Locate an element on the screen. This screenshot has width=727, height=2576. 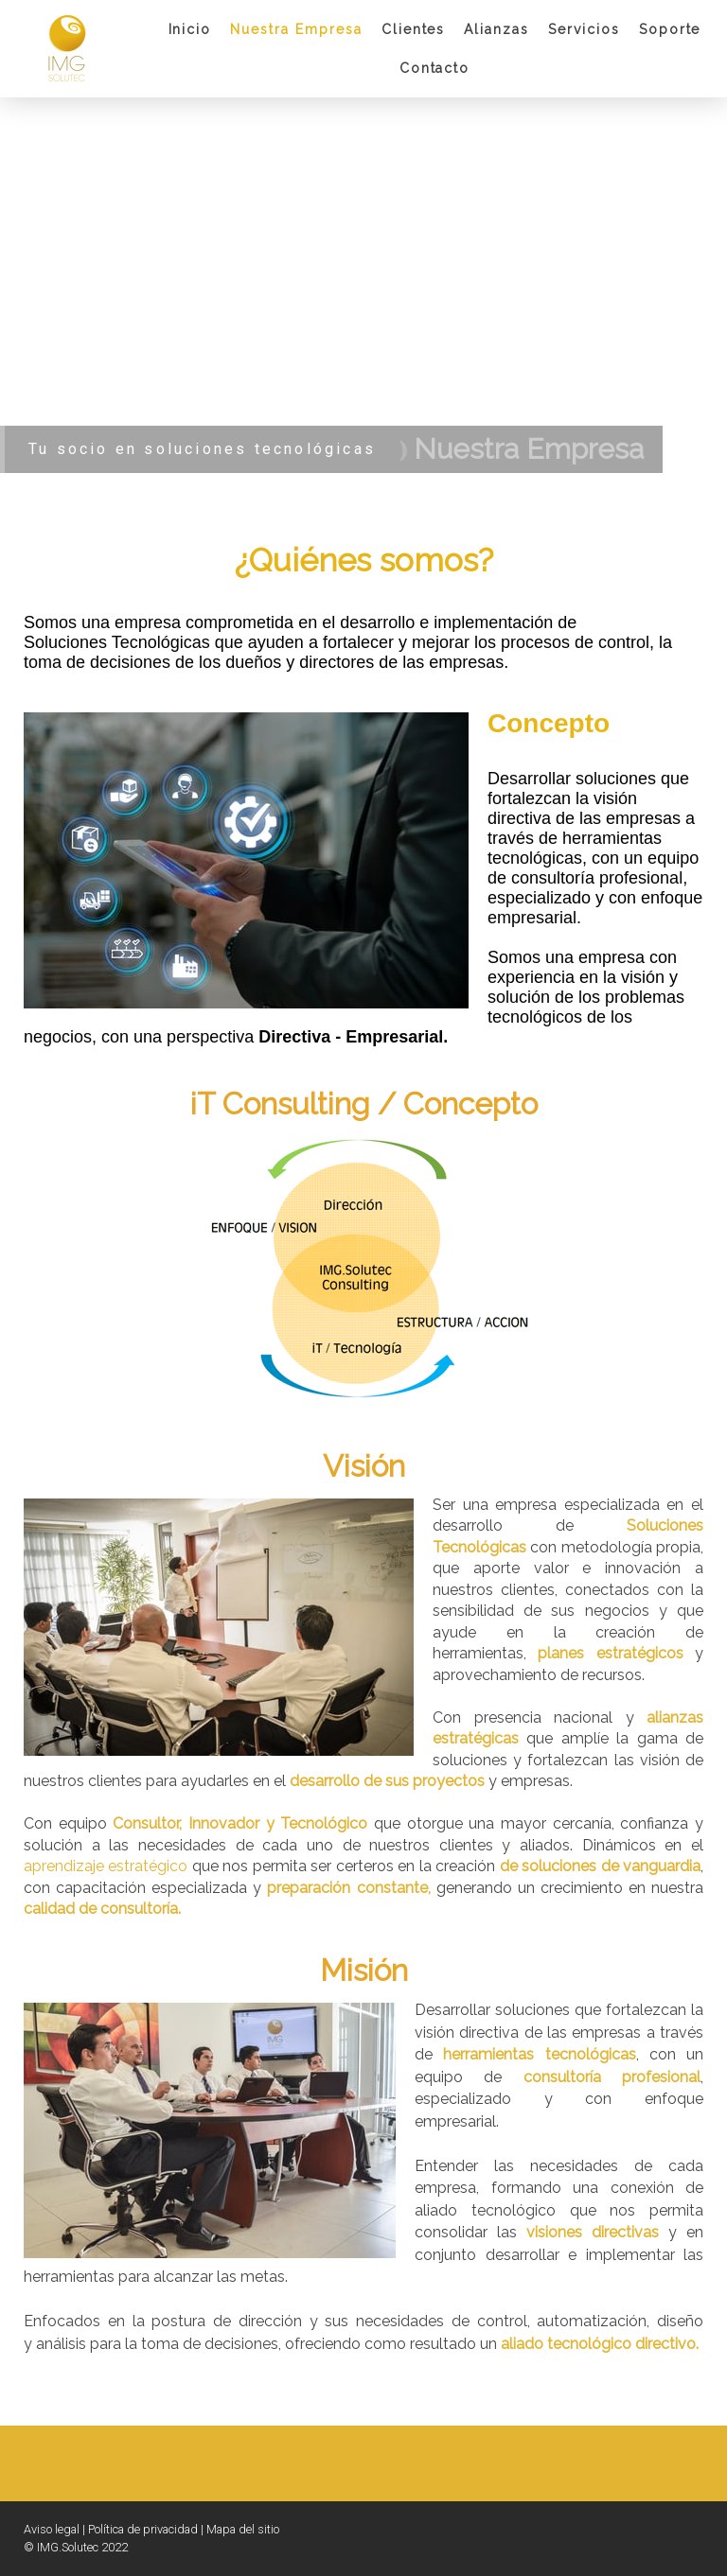
Nuestra Empresa is located at coordinates (296, 29).